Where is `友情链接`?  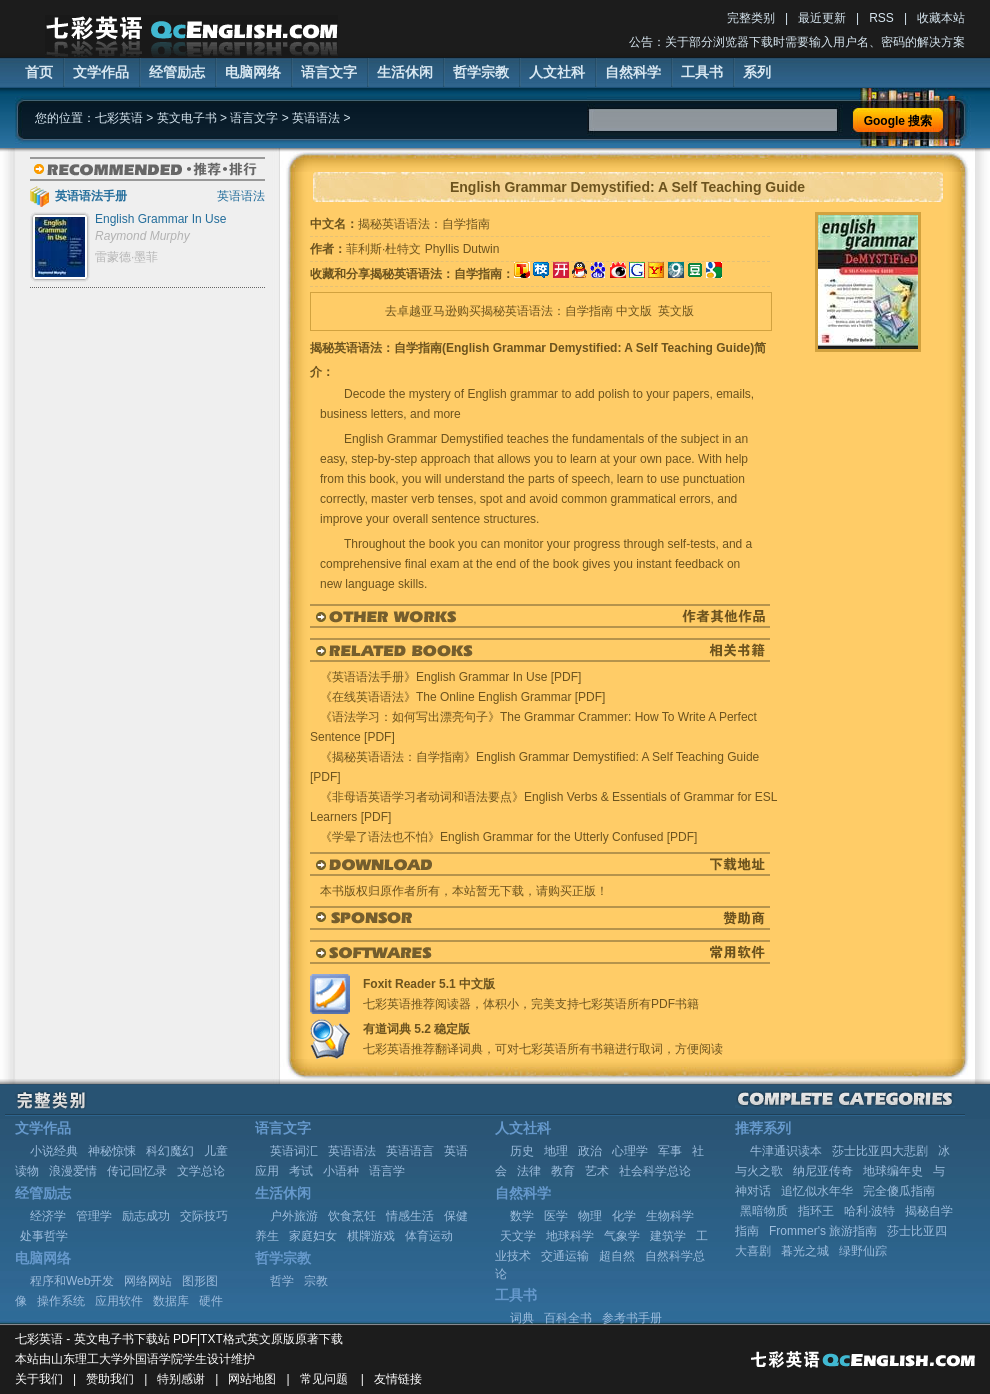 友情链接 is located at coordinates (398, 1379).